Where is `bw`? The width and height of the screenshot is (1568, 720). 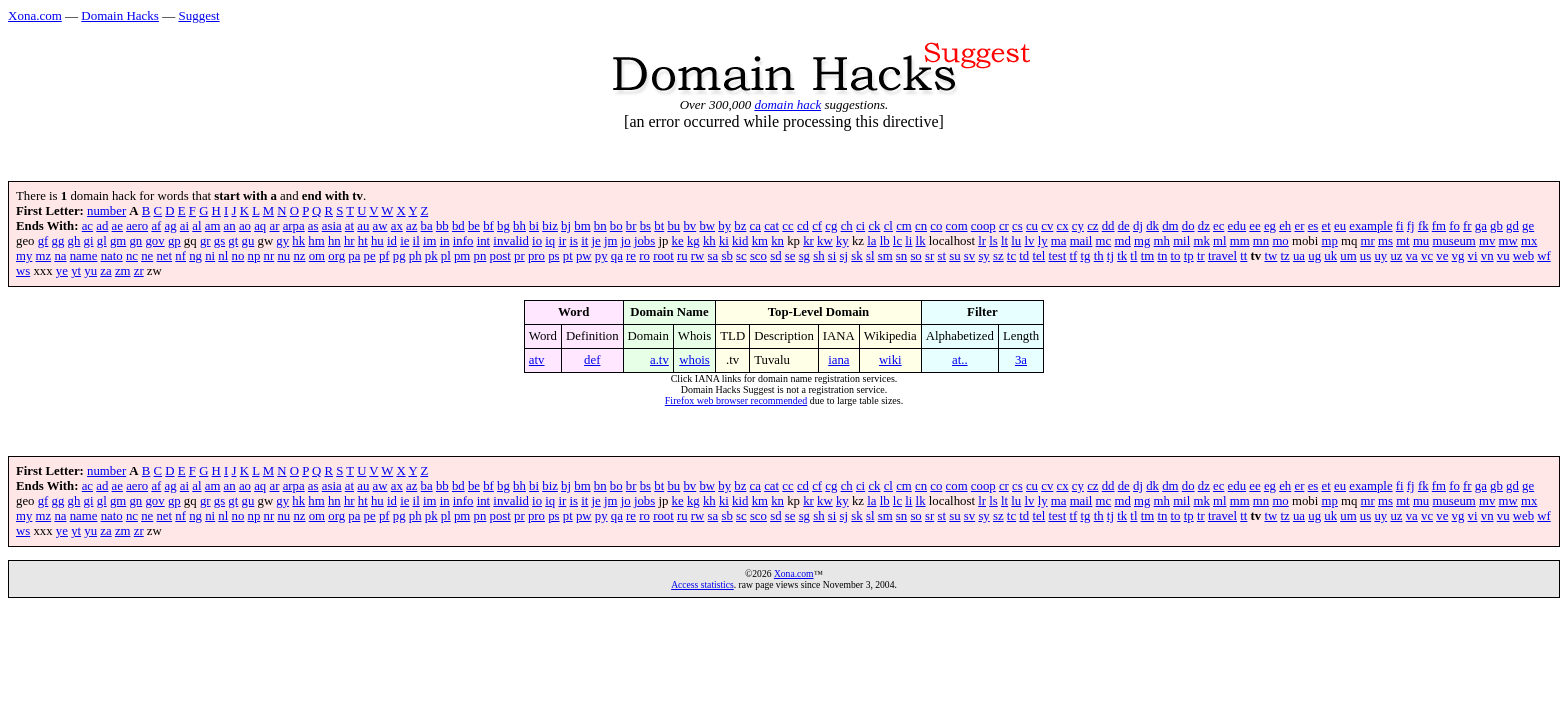 bw is located at coordinates (707, 226).